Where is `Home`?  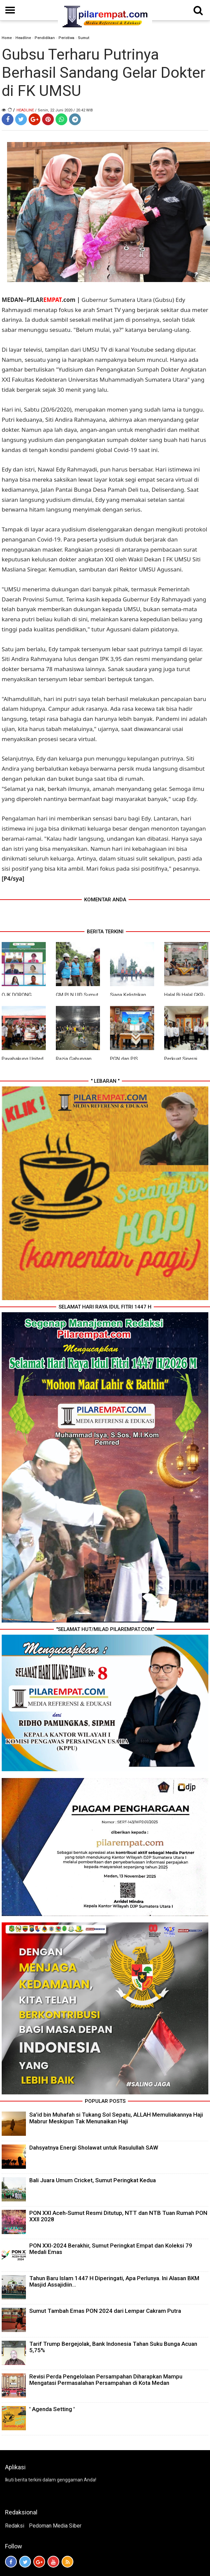 Home is located at coordinates (7, 38).